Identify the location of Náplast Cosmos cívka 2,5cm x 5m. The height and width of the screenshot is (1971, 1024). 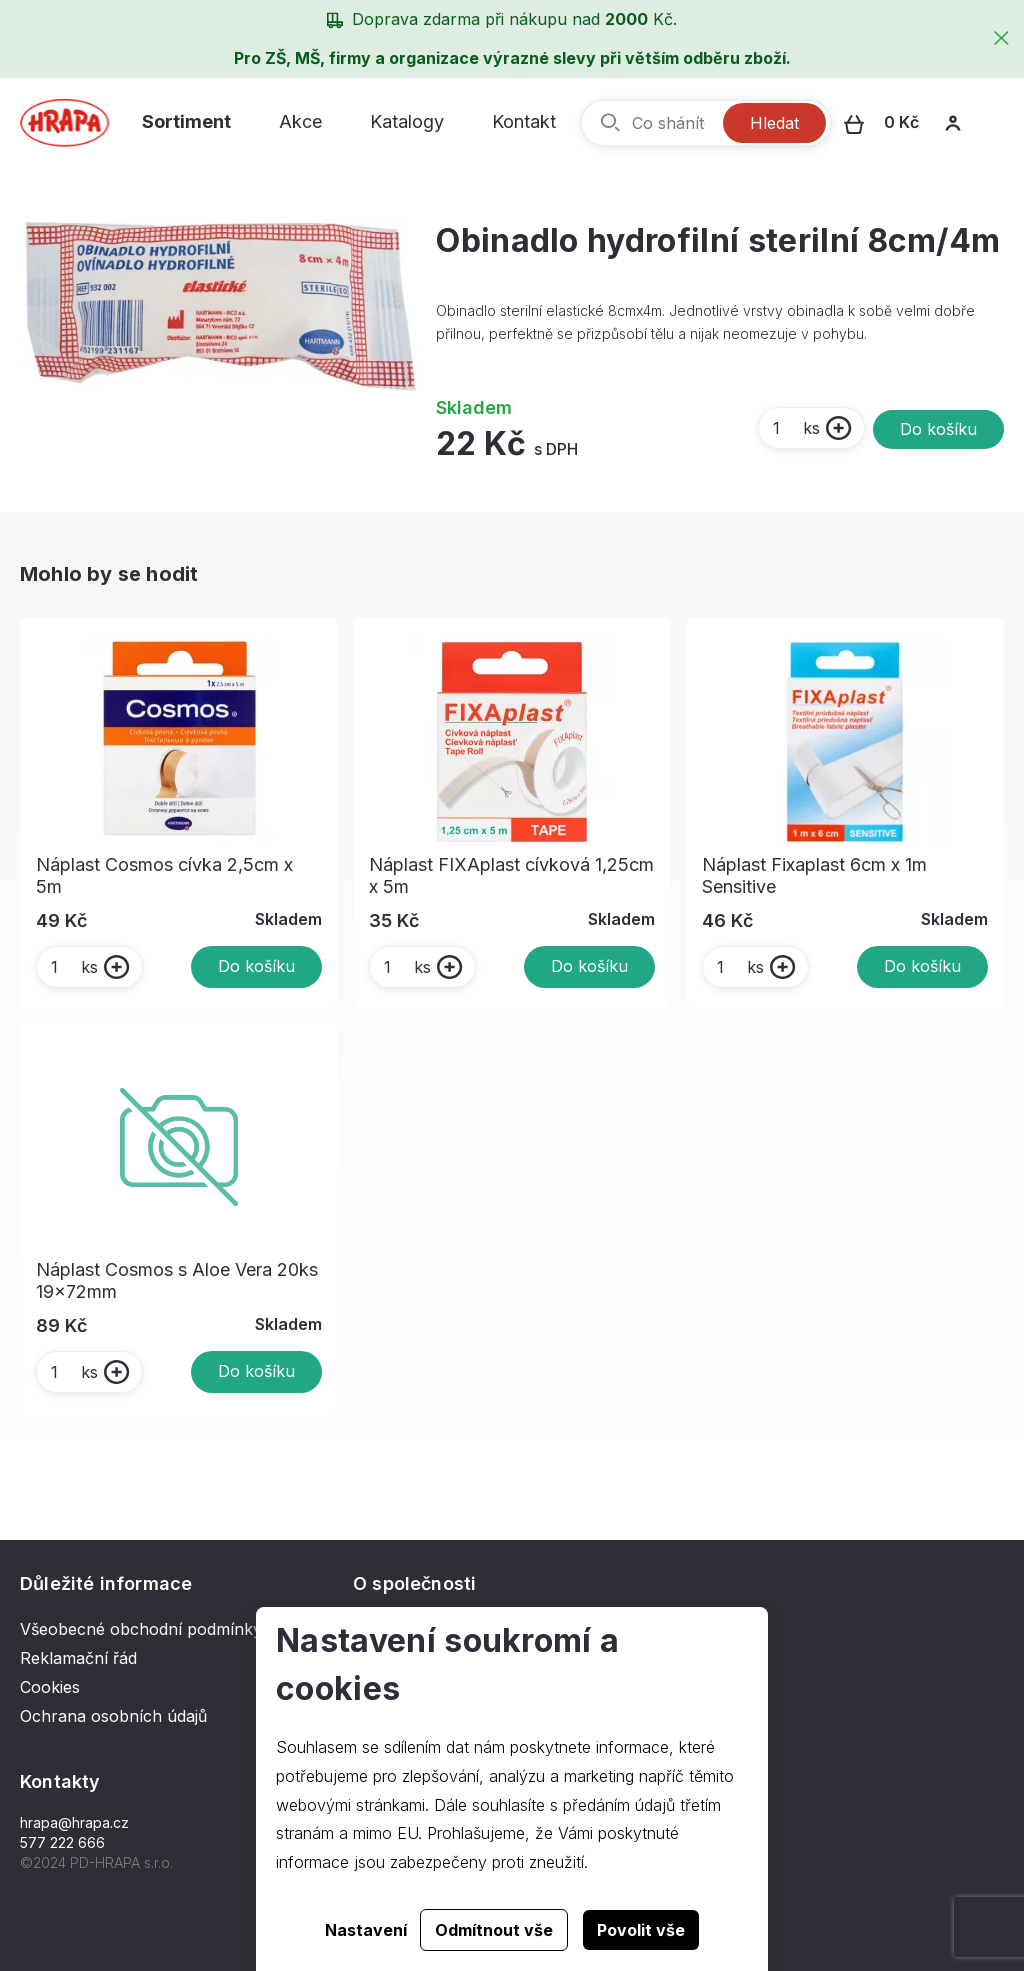
(164, 875).